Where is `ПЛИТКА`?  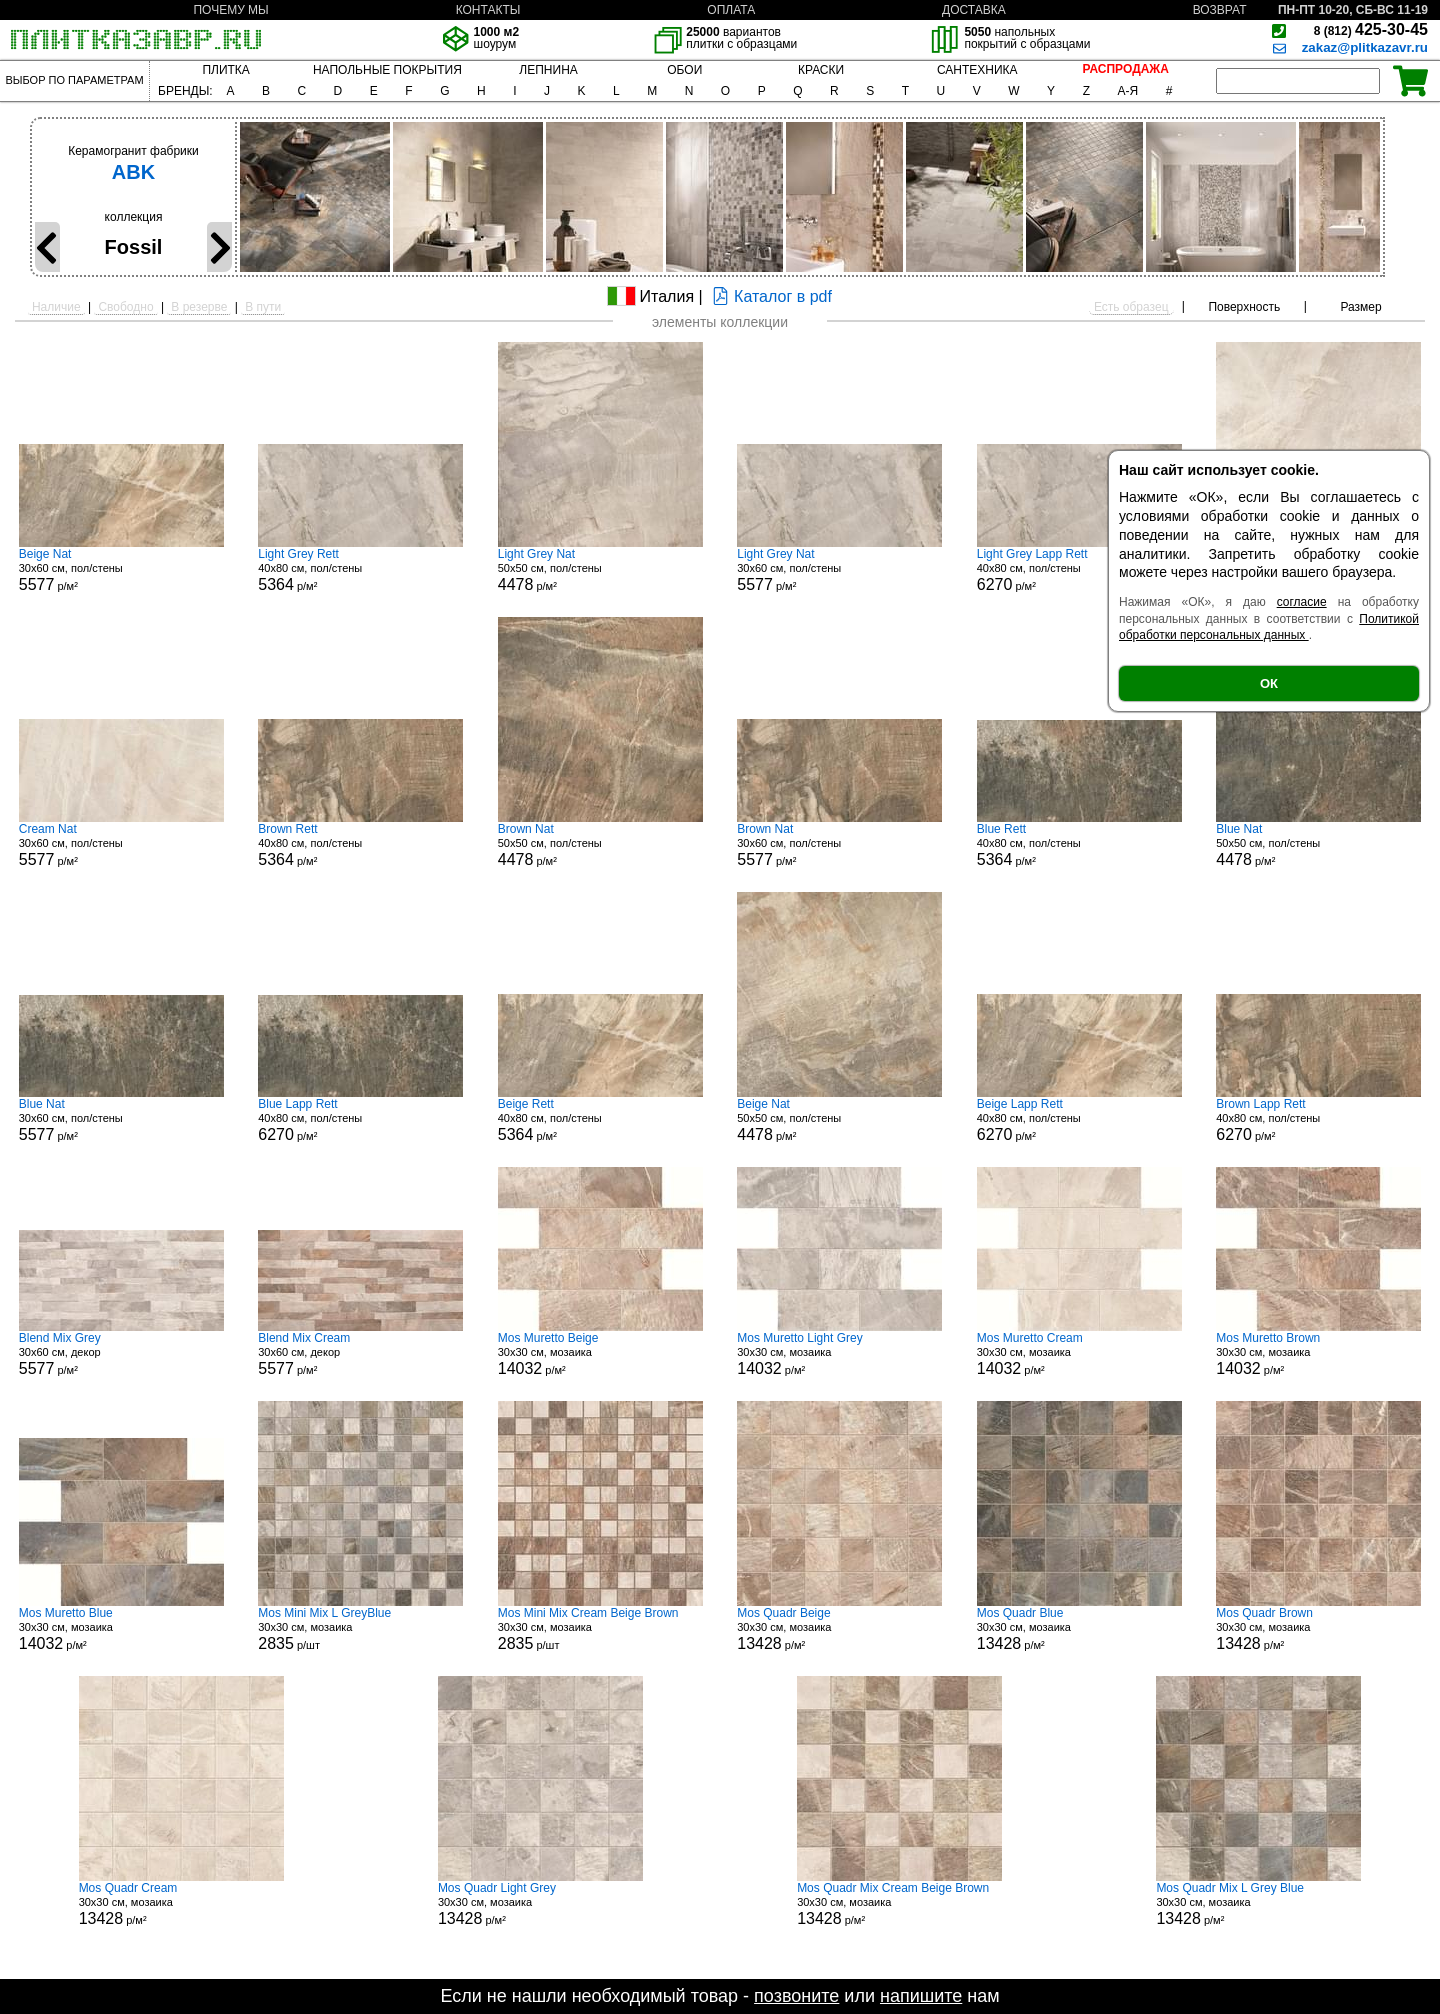
ПЛИТКА is located at coordinates (225, 70).